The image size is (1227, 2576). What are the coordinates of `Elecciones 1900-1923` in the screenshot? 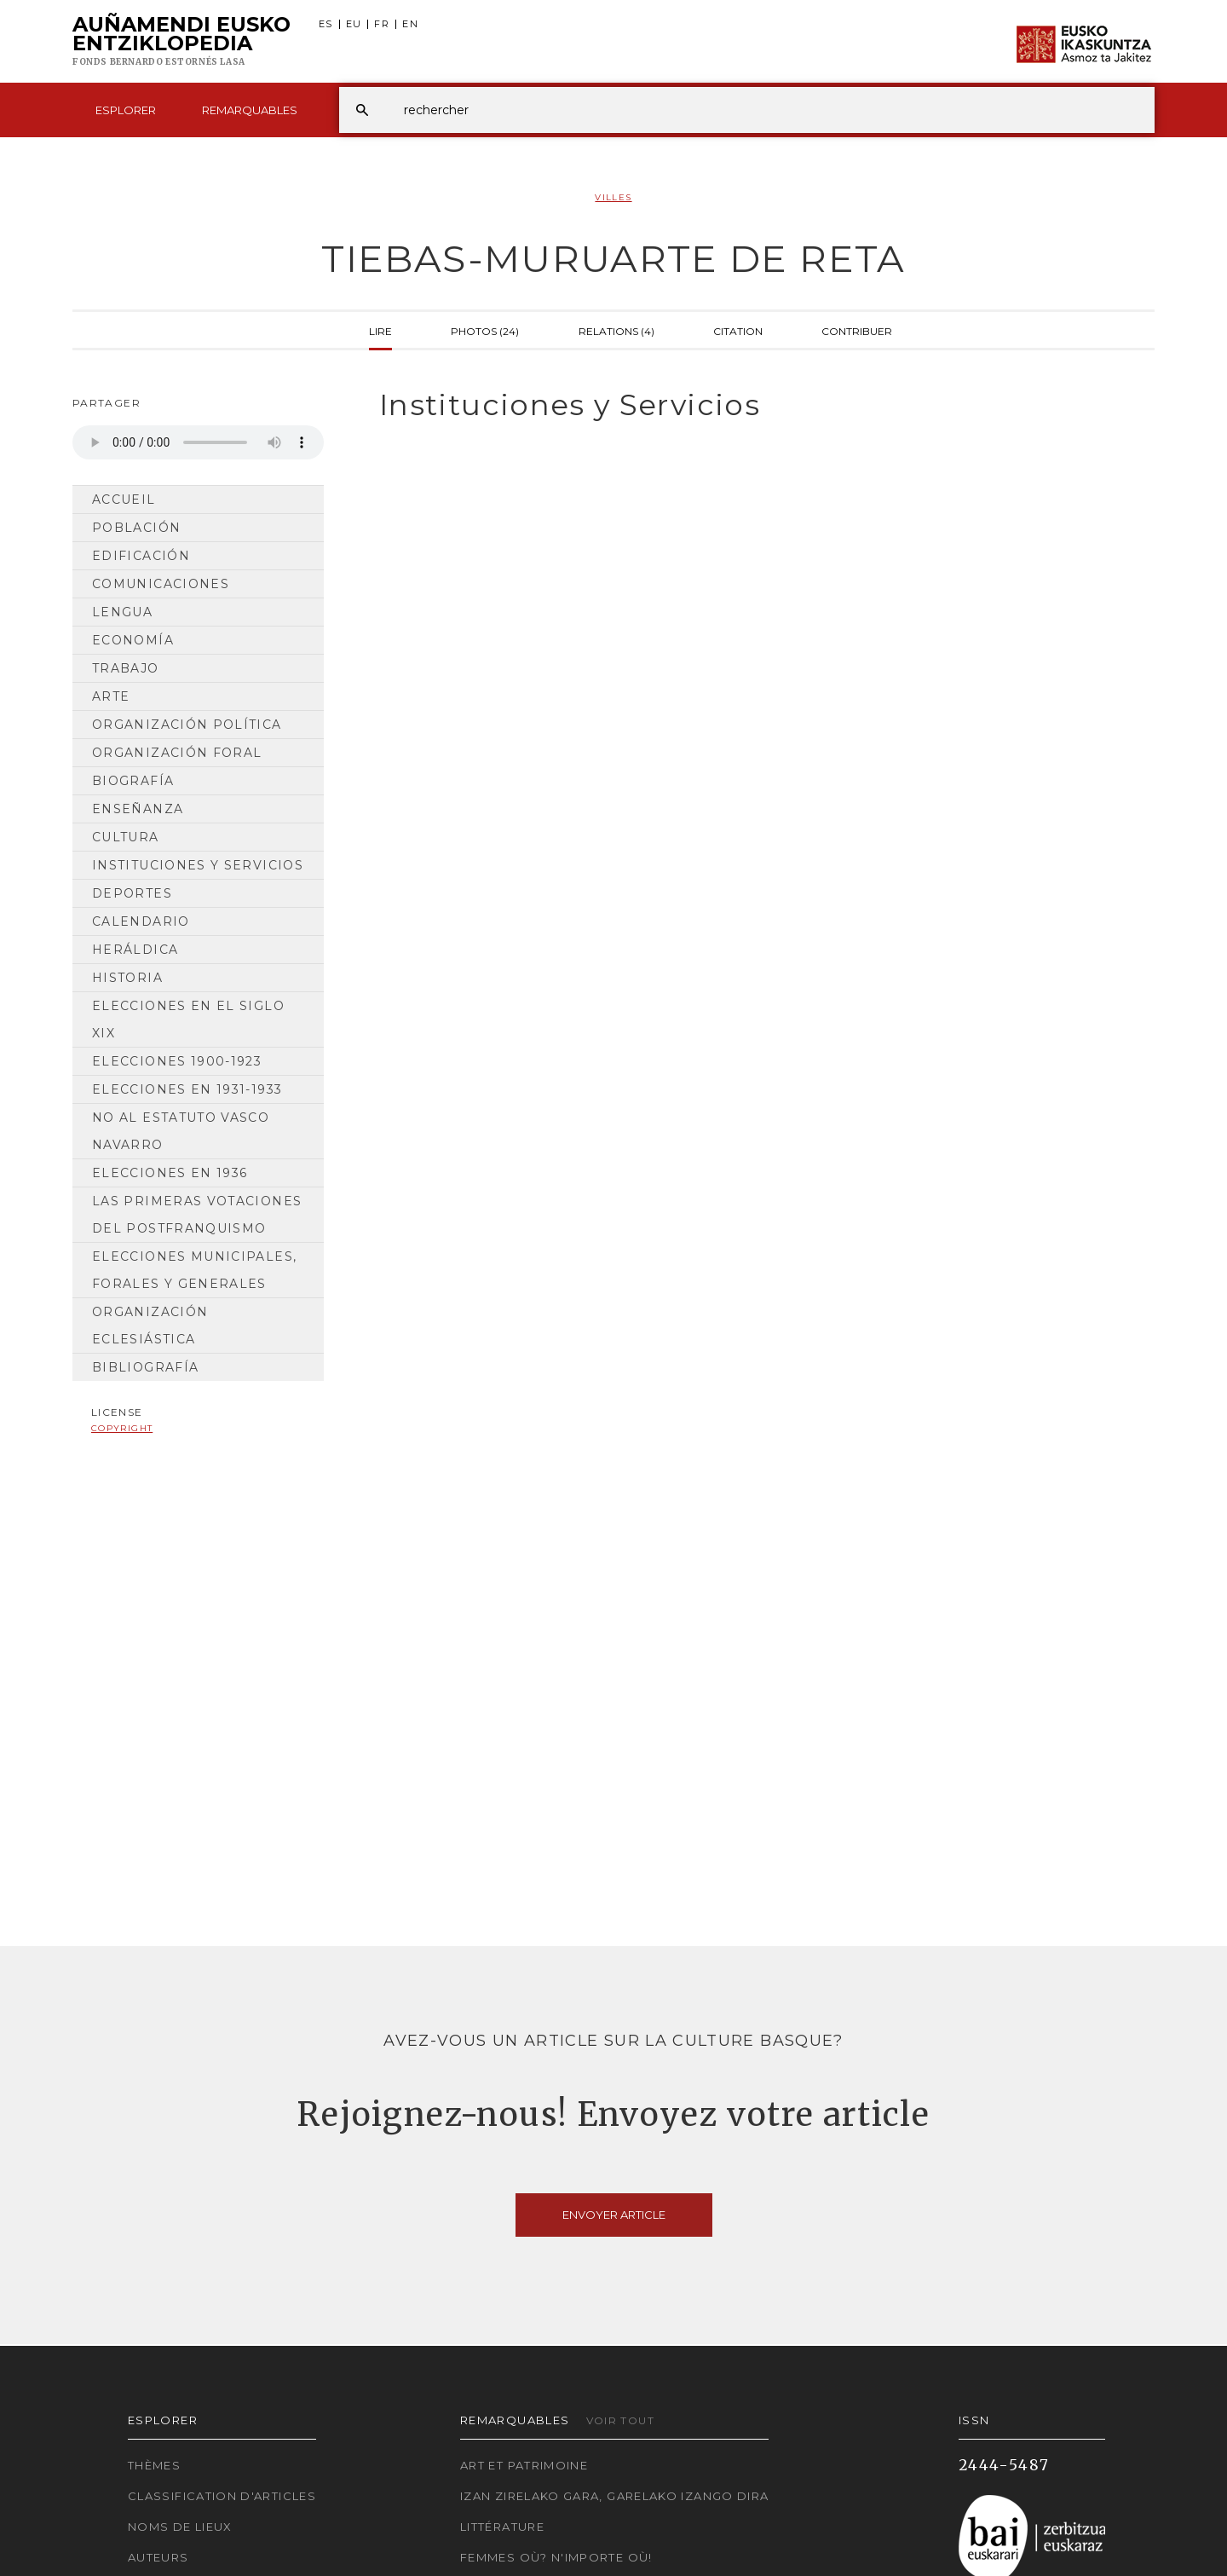 It's located at (177, 1061).